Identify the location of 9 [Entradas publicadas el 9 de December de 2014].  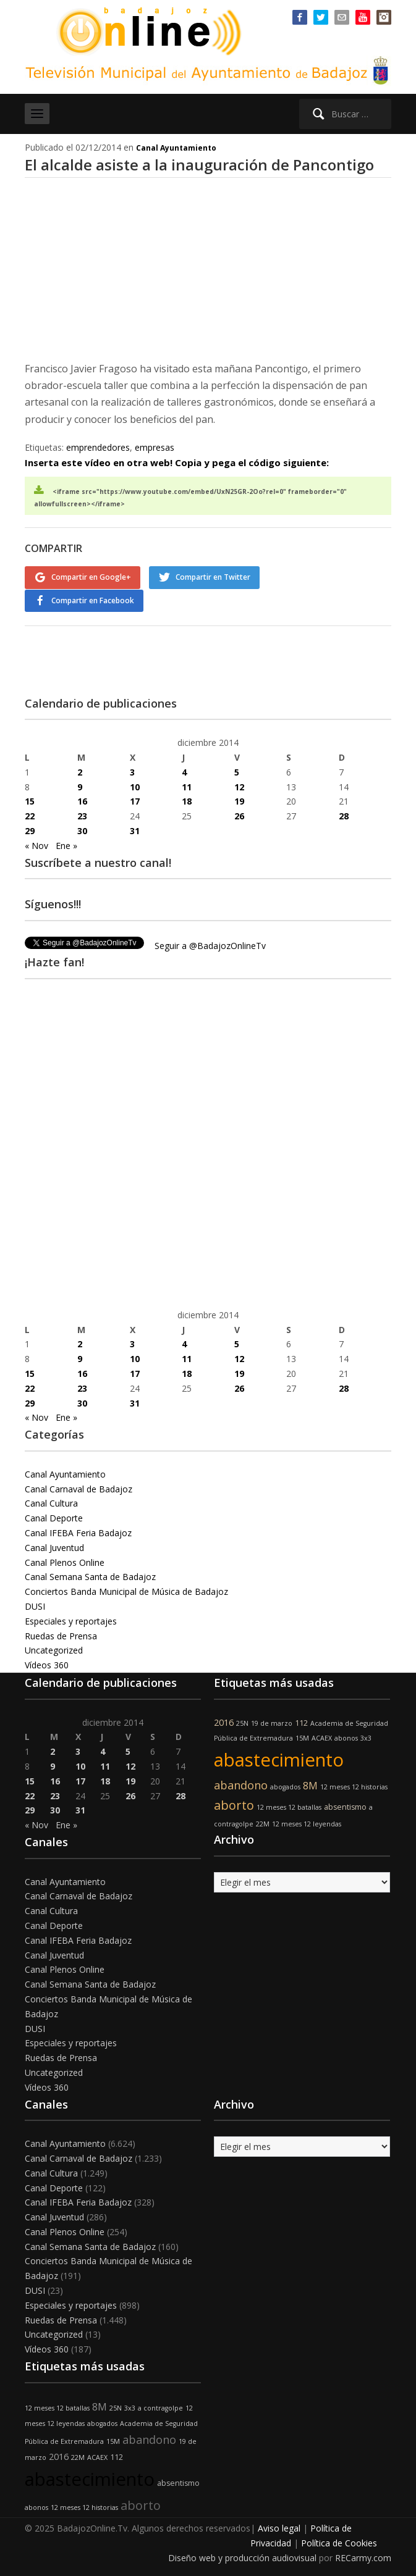
(79, 785).